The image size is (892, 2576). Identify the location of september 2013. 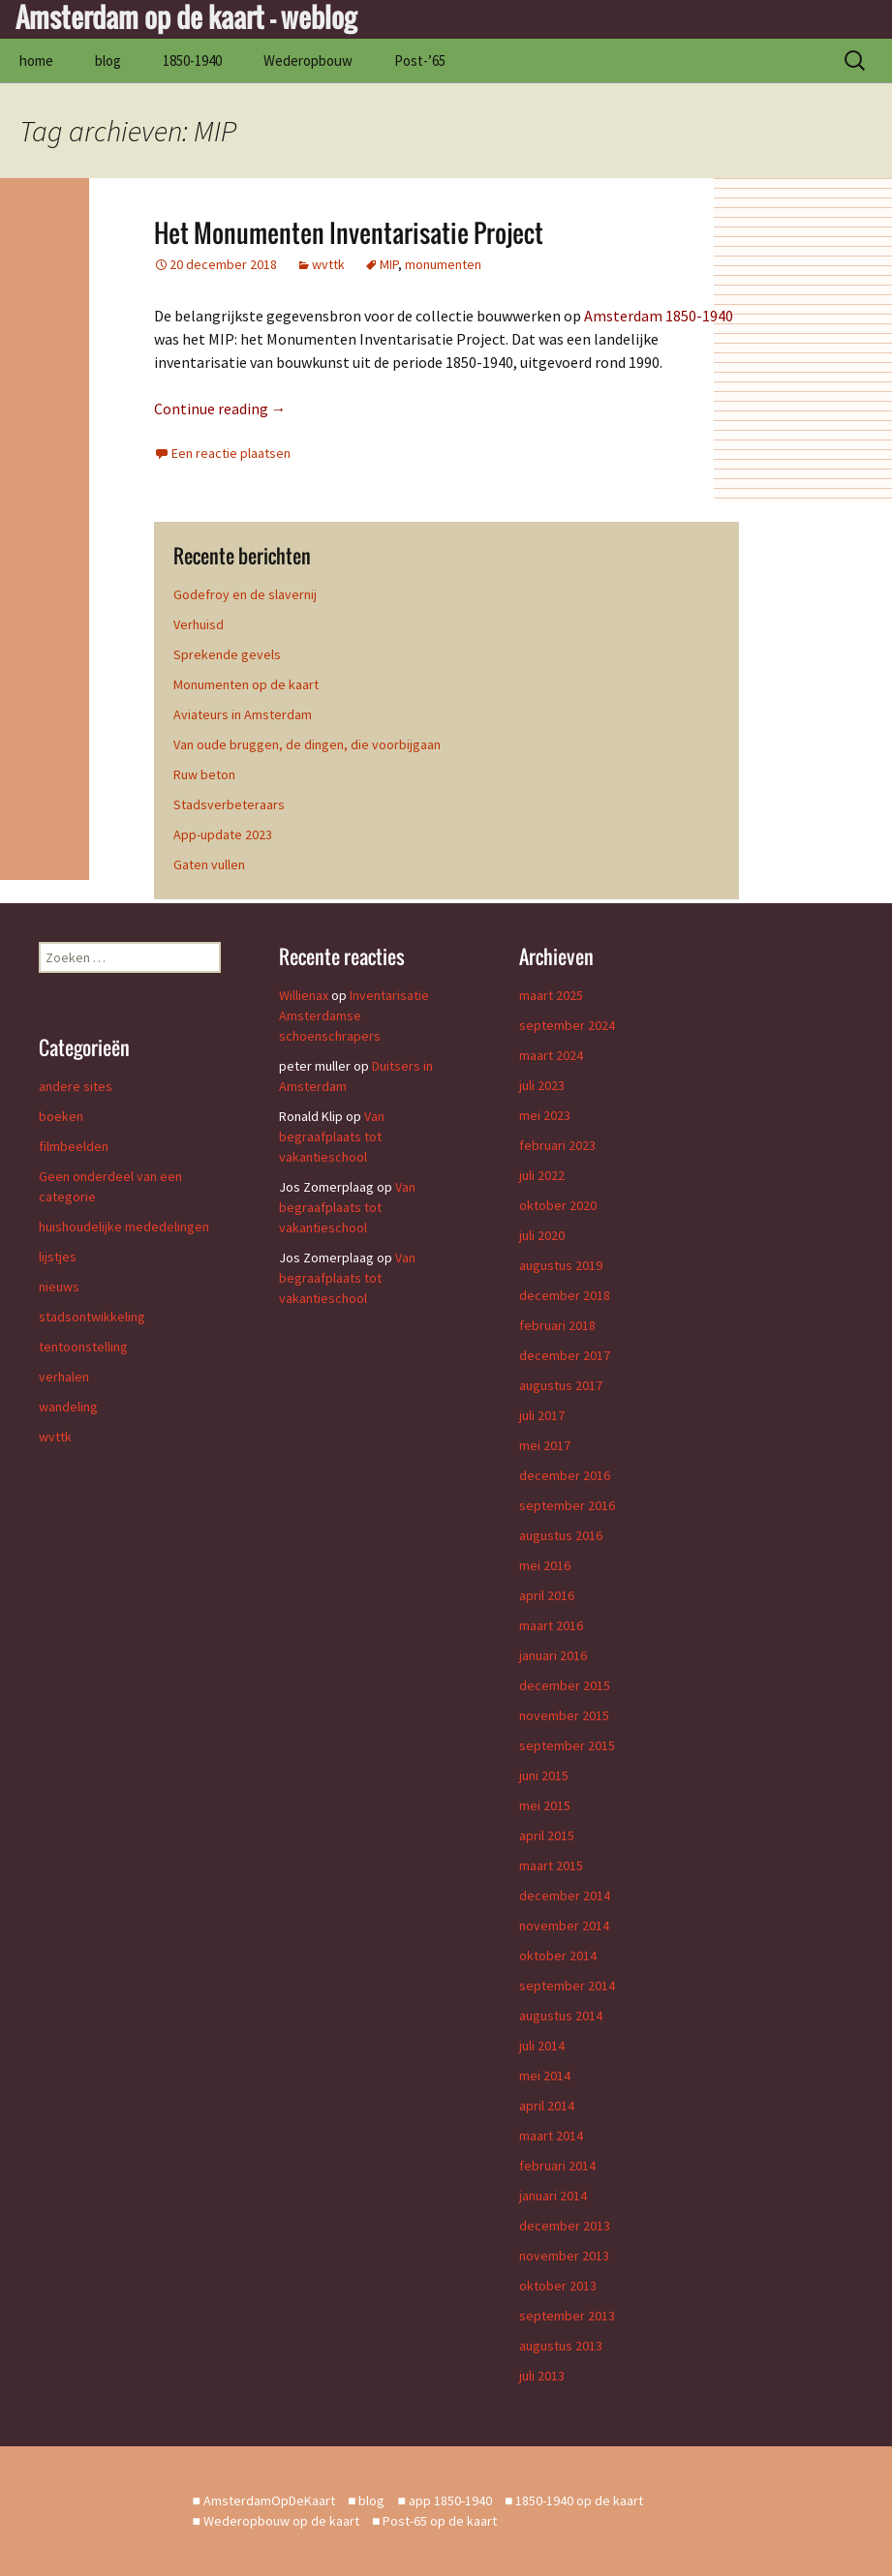
(567, 2315).